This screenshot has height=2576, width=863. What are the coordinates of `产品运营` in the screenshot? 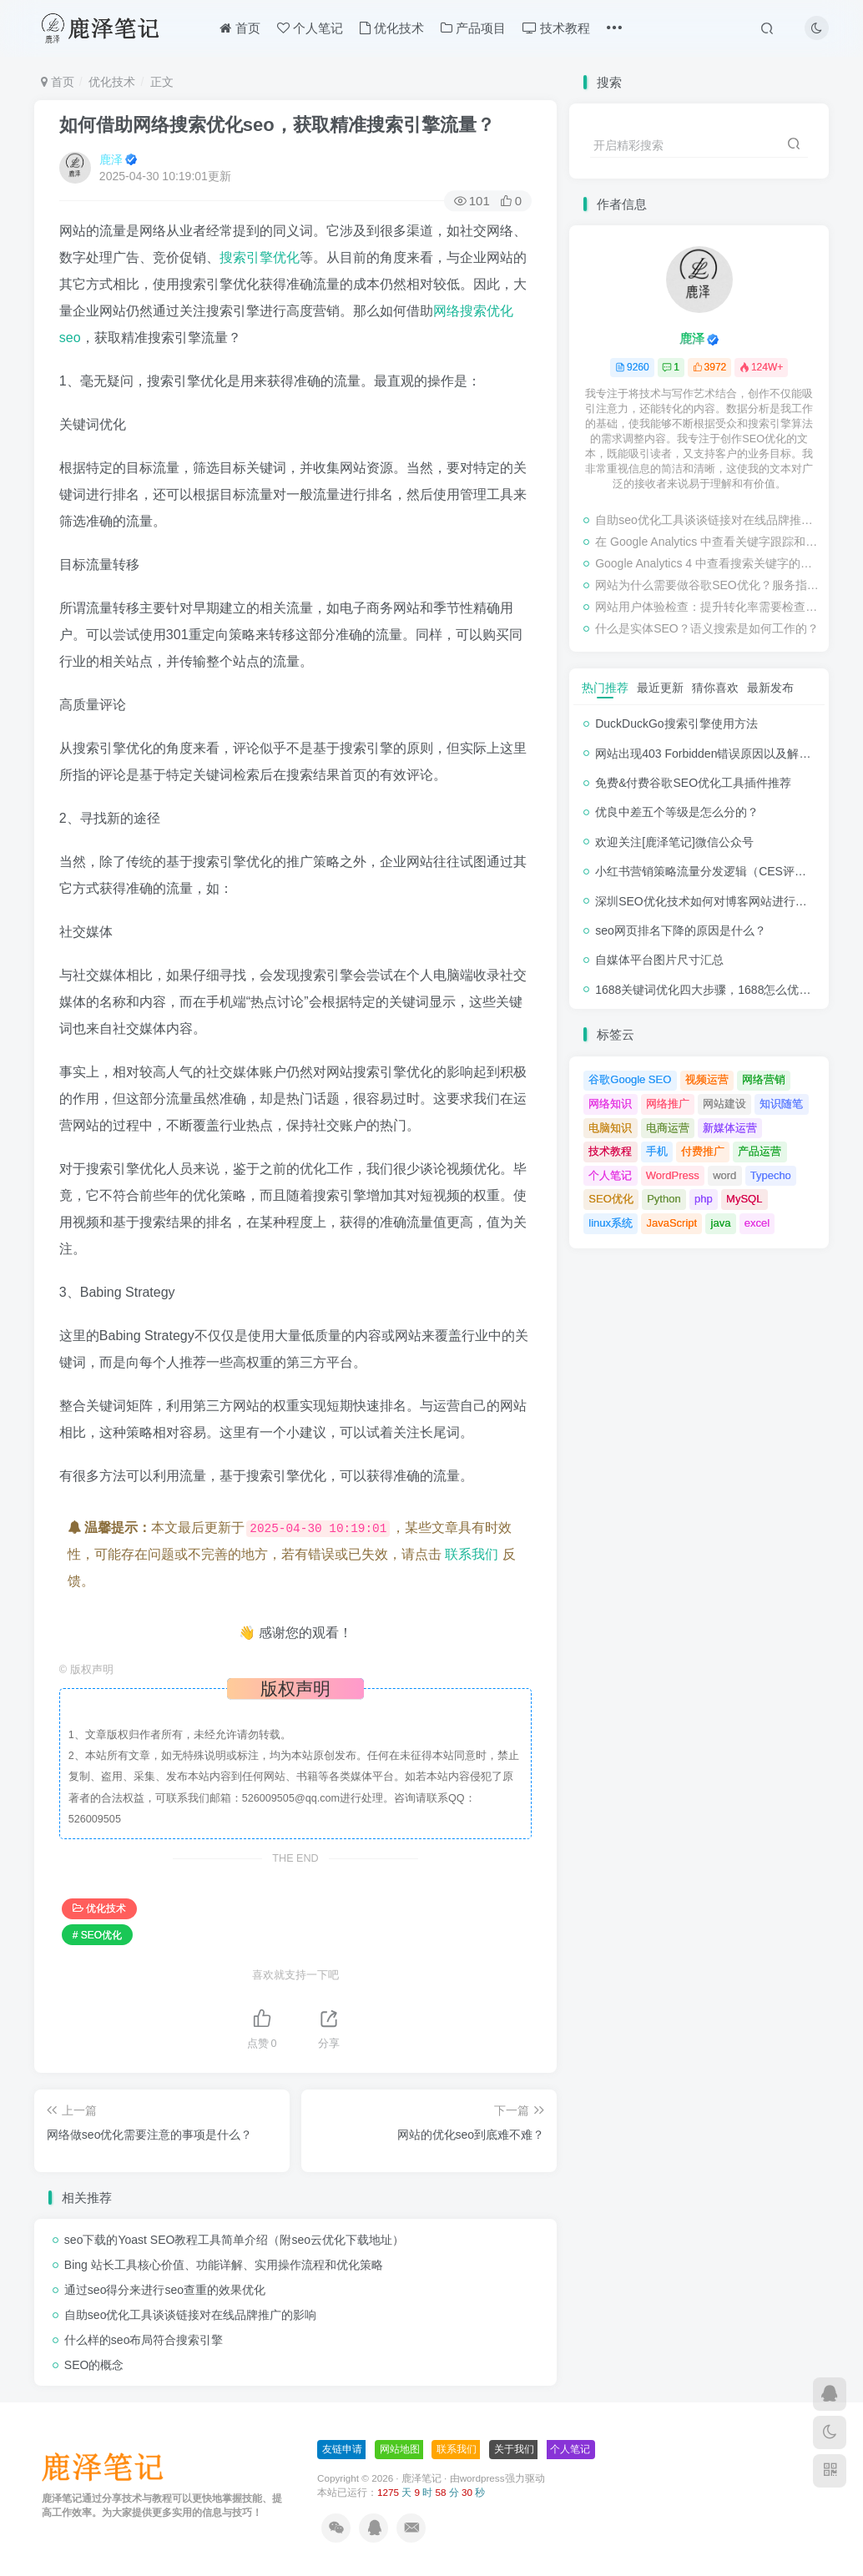 It's located at (759, 1151).